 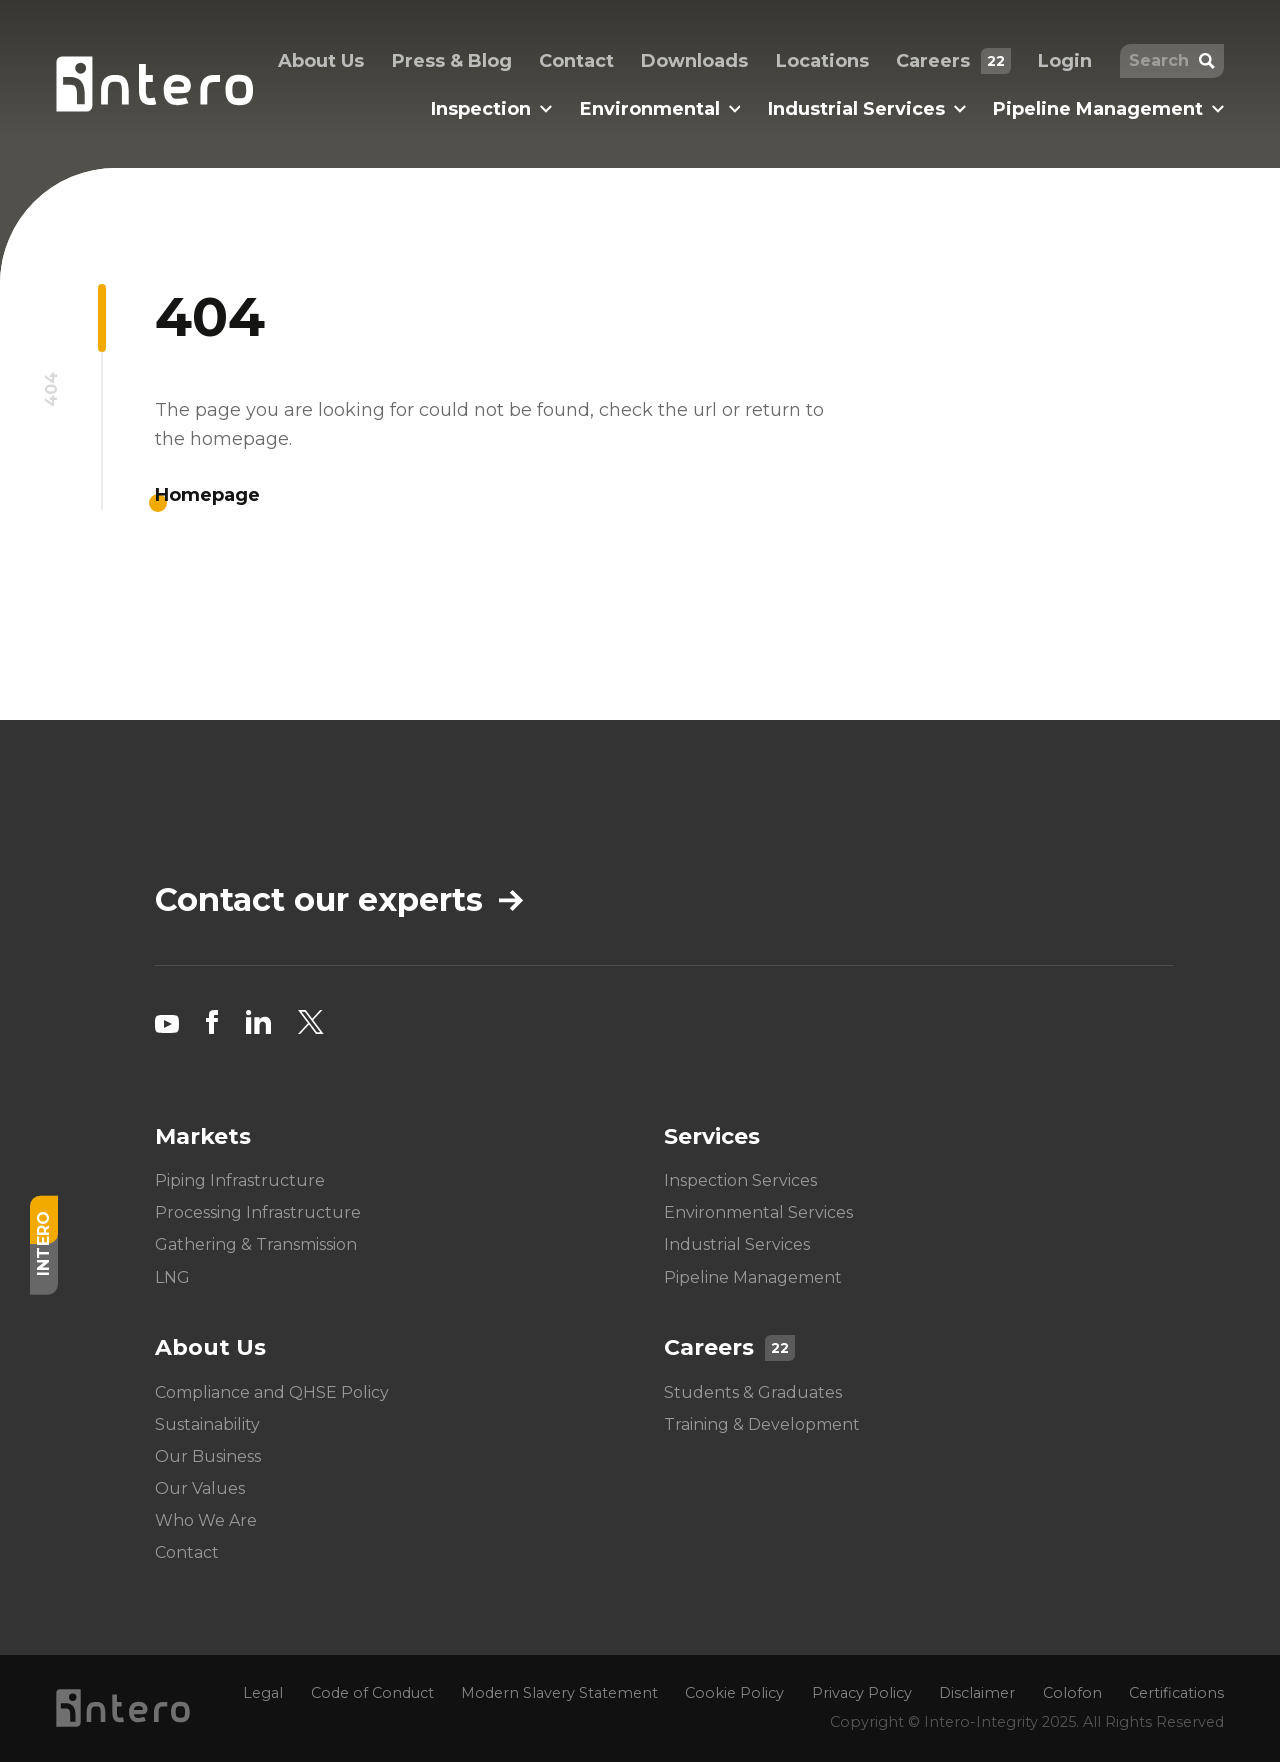 What do you see at coordinates (867, 109) in the screenshot?
I see `Industrial Services` at bounding box center [867, 109].